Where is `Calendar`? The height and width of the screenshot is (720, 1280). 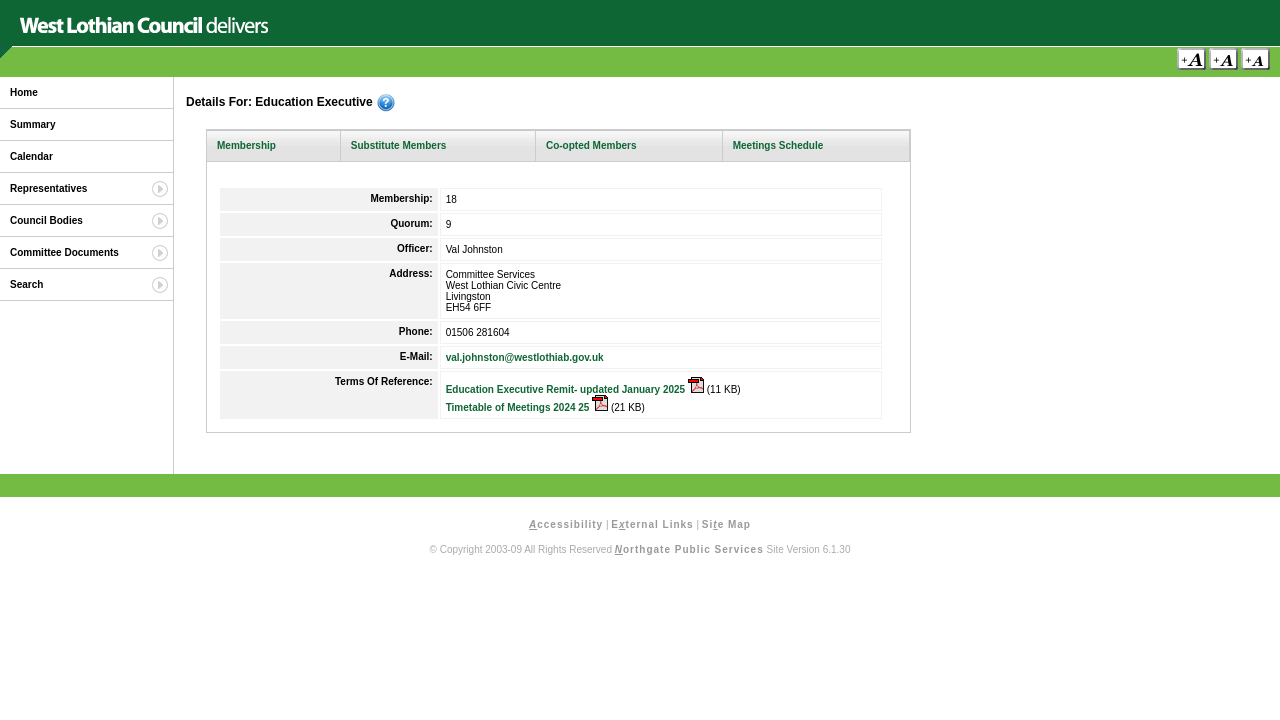
Calendar is located at coordinates (31, 156).